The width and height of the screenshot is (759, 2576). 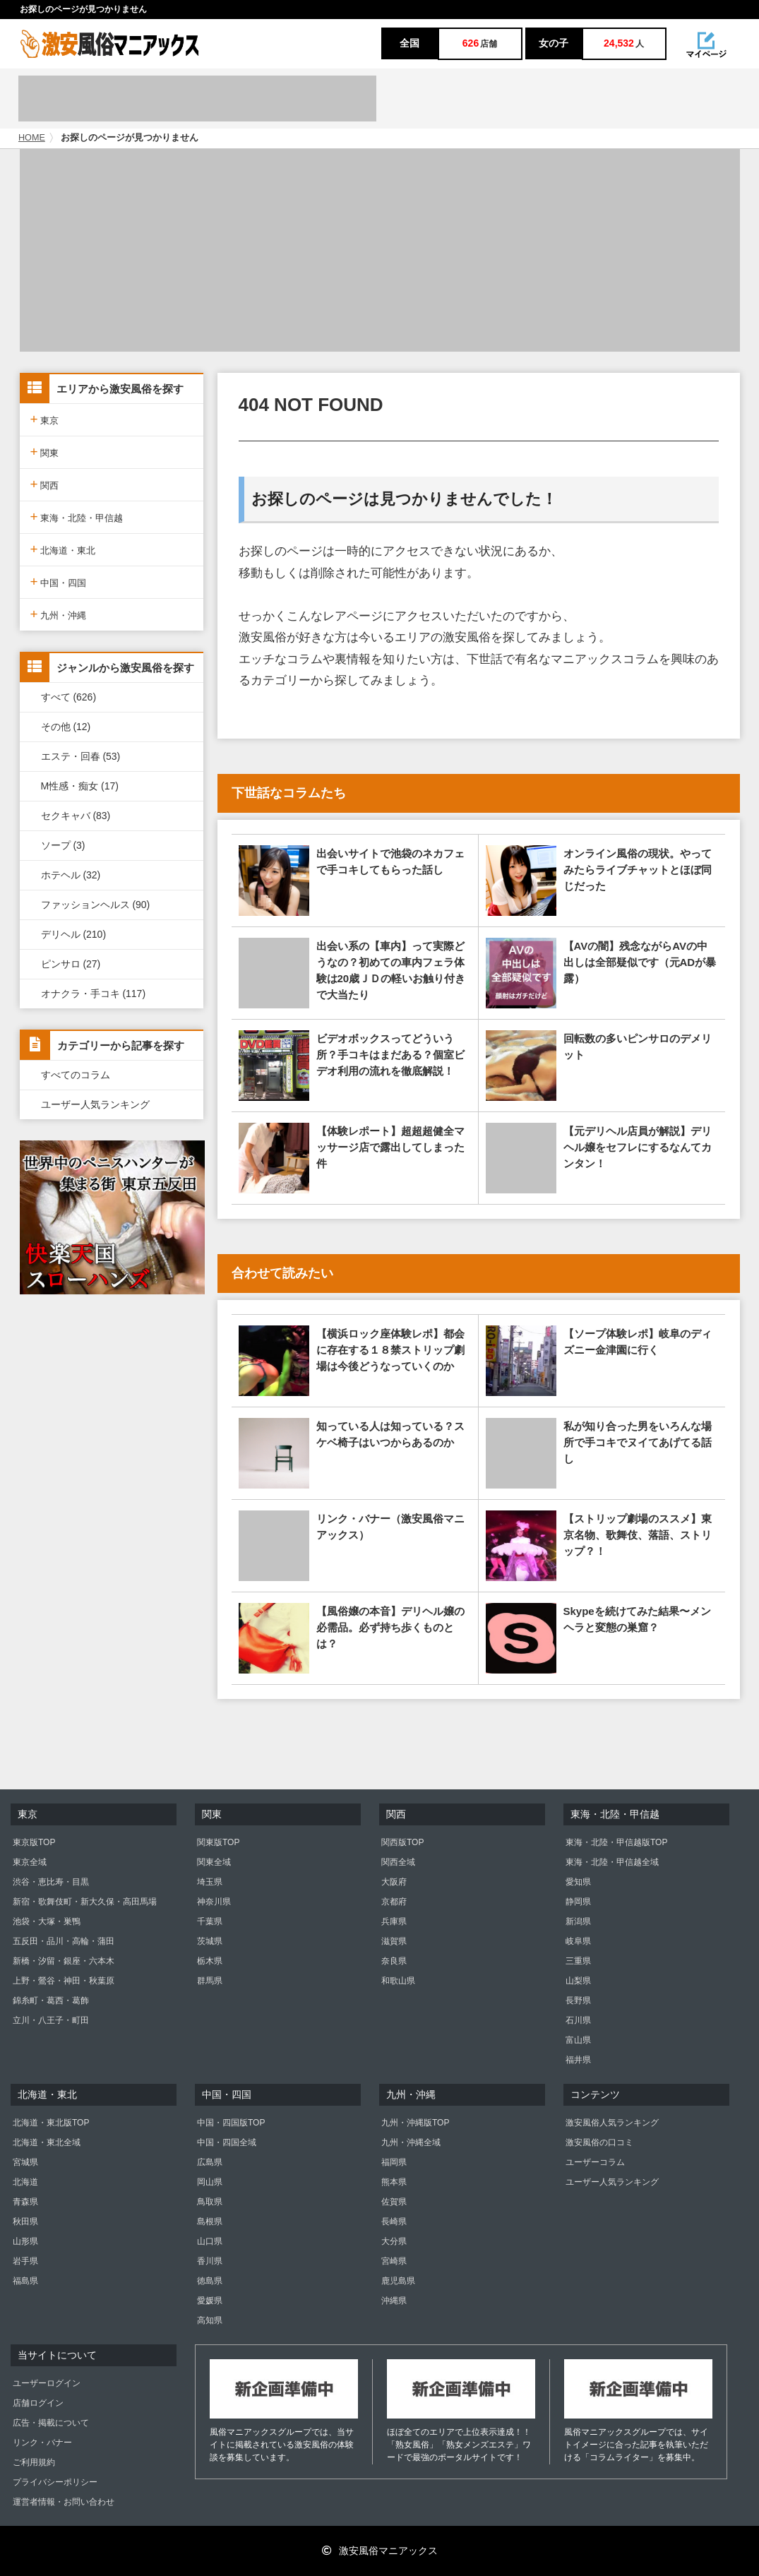 I want to click on プライバシーポリシー, so click(x=55, y=2482).